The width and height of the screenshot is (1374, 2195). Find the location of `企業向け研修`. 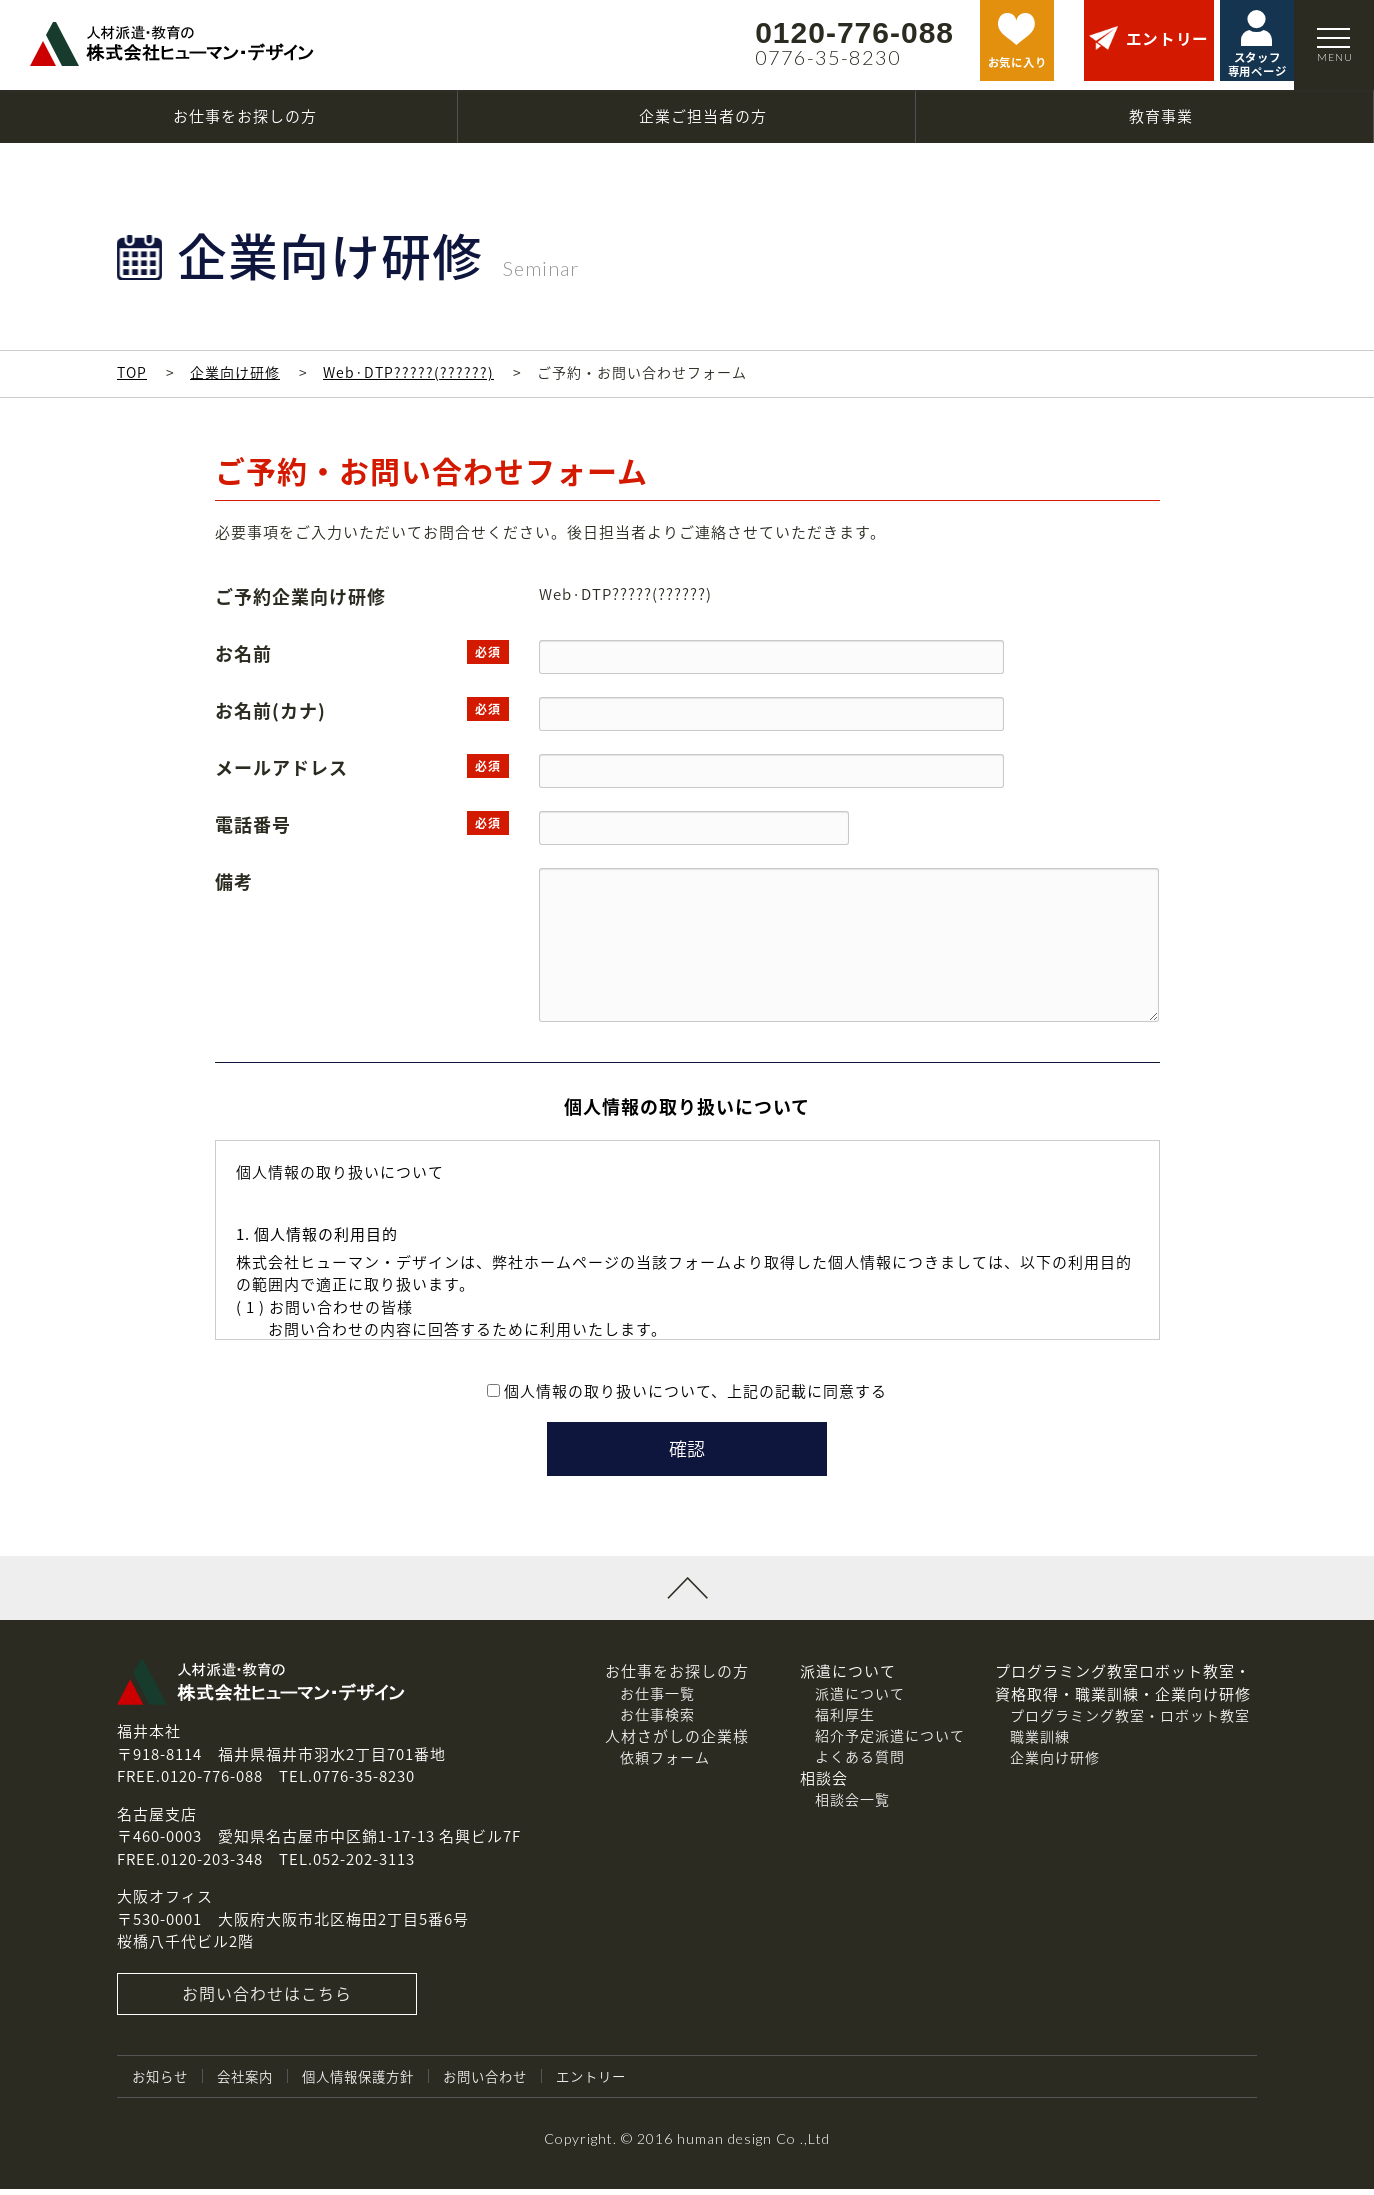

企業向け研修 is located at coordinates (235, 372).